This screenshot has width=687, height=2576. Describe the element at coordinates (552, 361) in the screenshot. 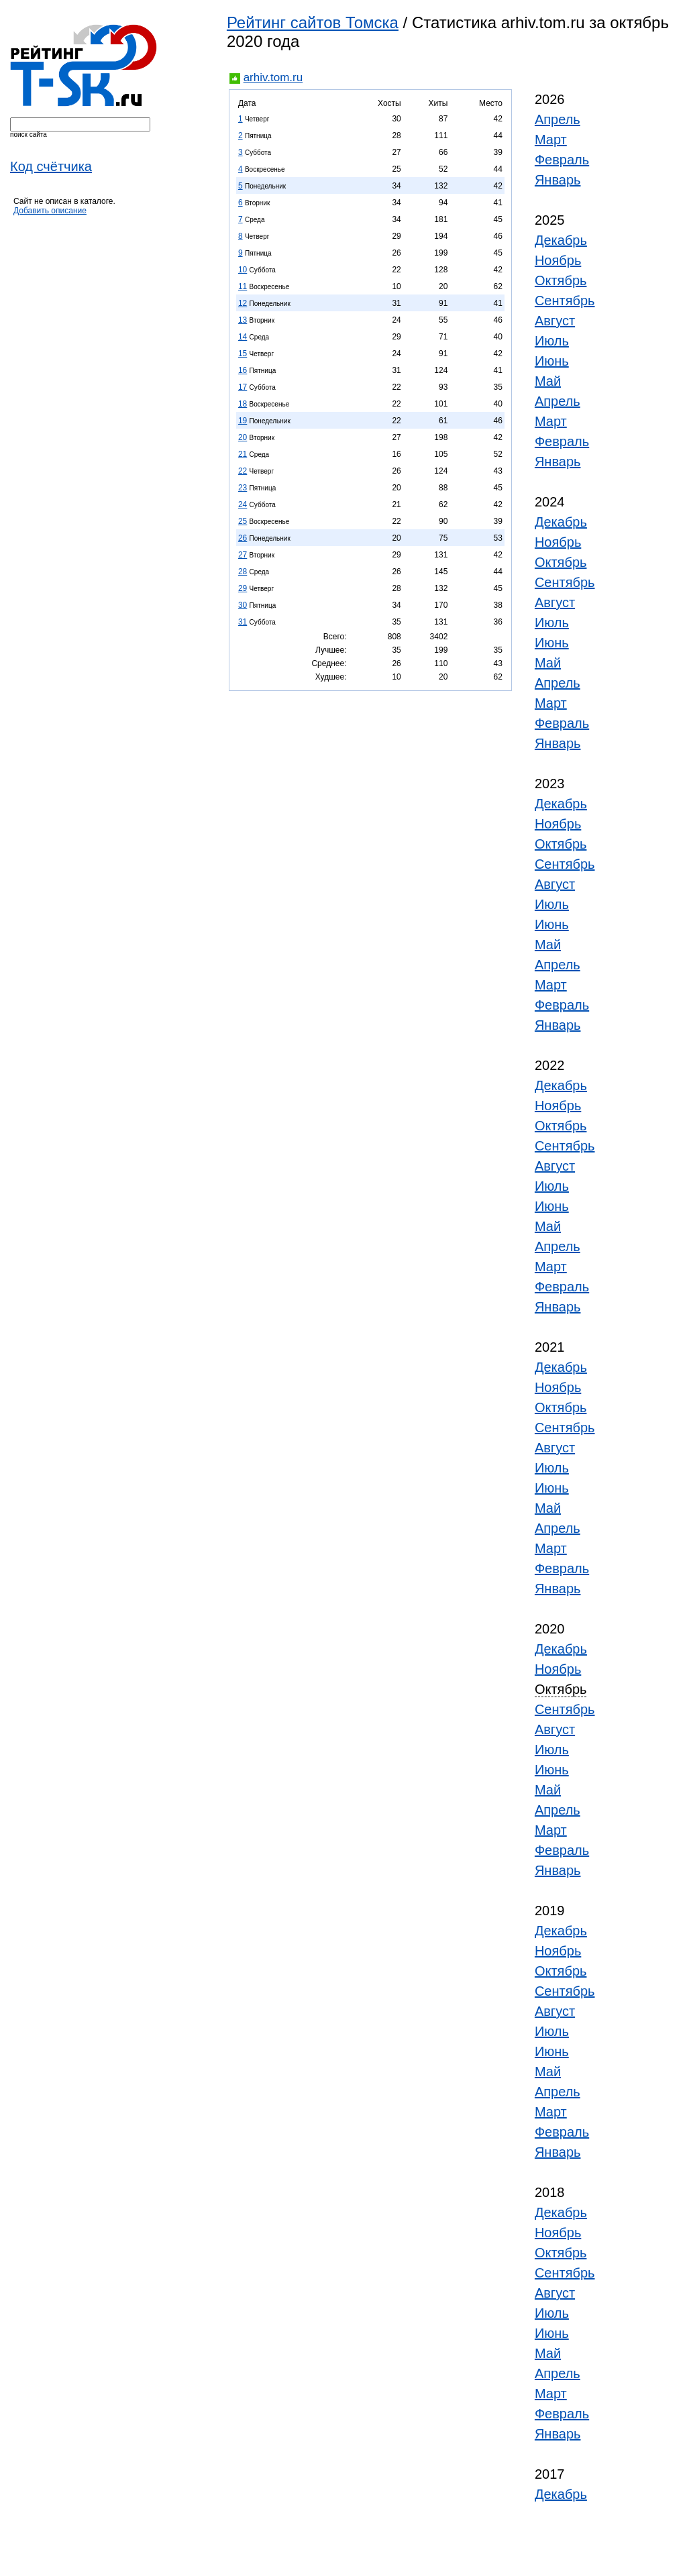

I see `Июнь` at that location.